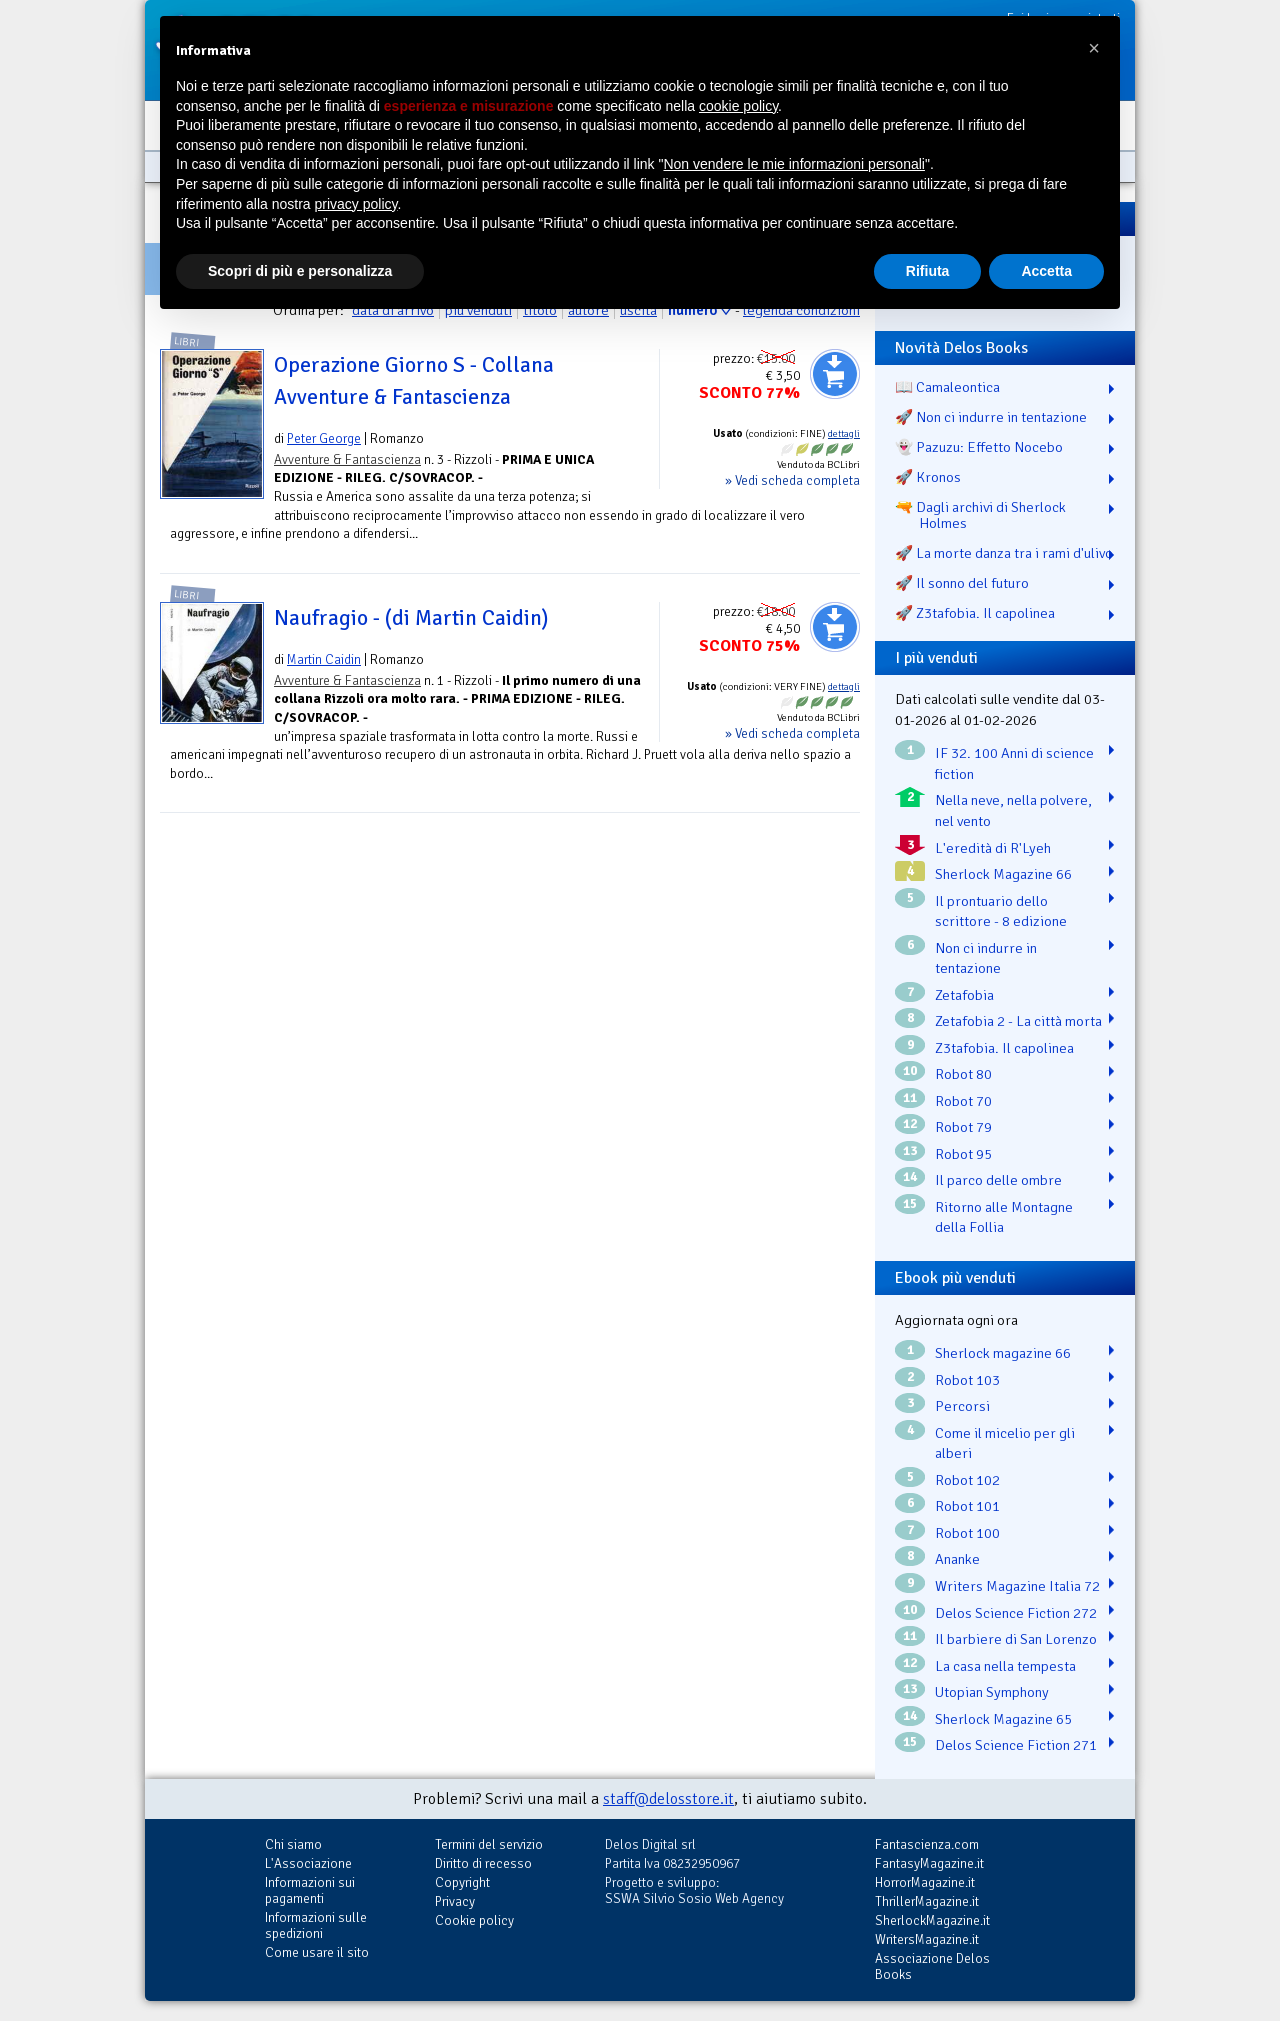  Describe the element at coordinates (963, 1074) in the screenshot. I see `Robot 80` at that location.